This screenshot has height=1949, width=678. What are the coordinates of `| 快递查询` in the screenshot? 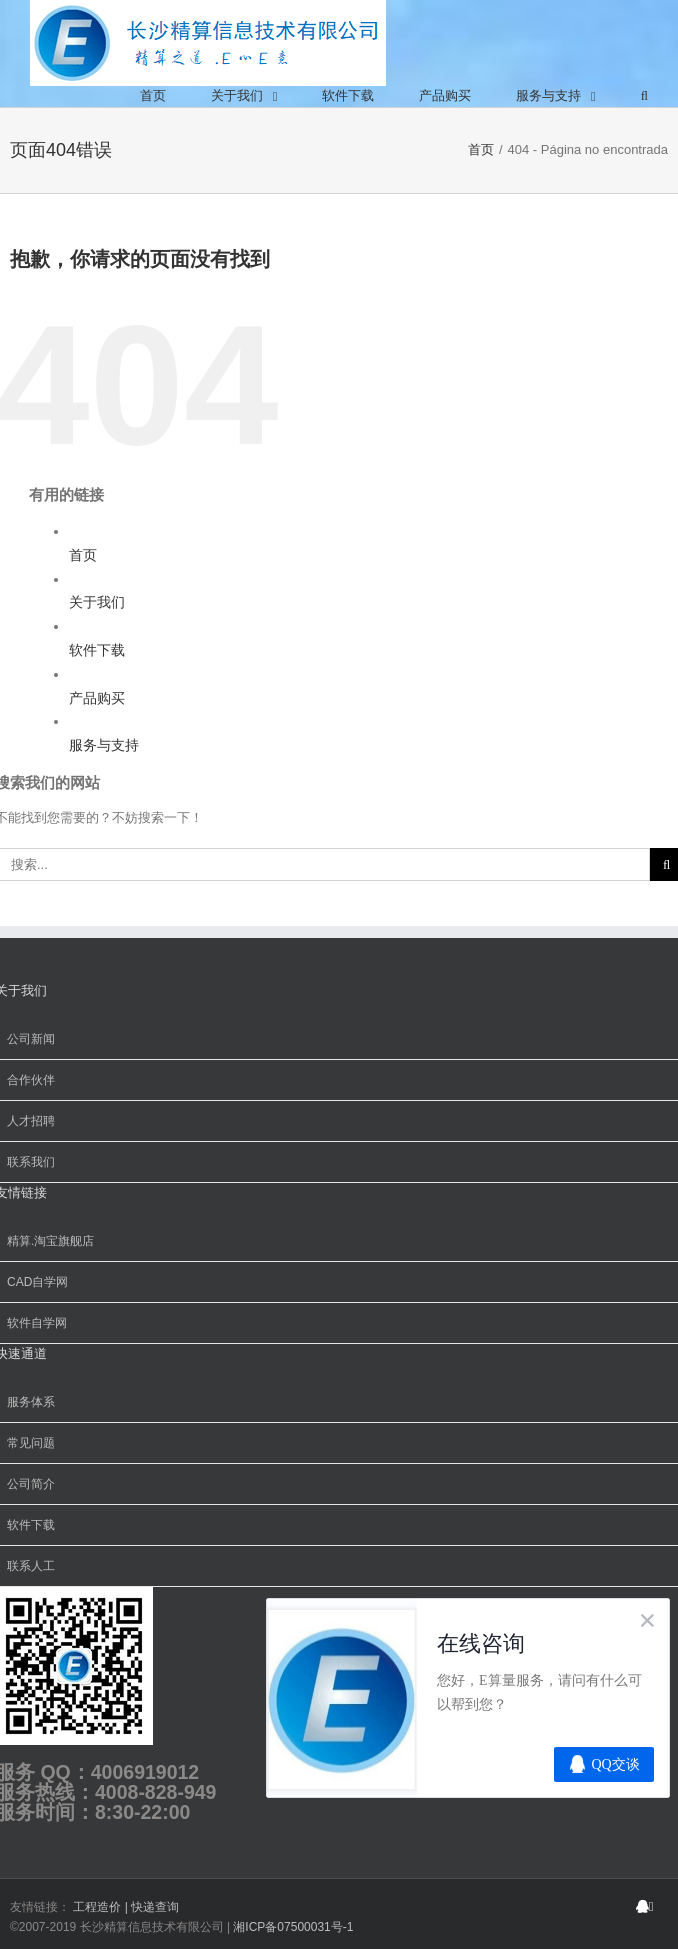 It's located at (152, 1907).